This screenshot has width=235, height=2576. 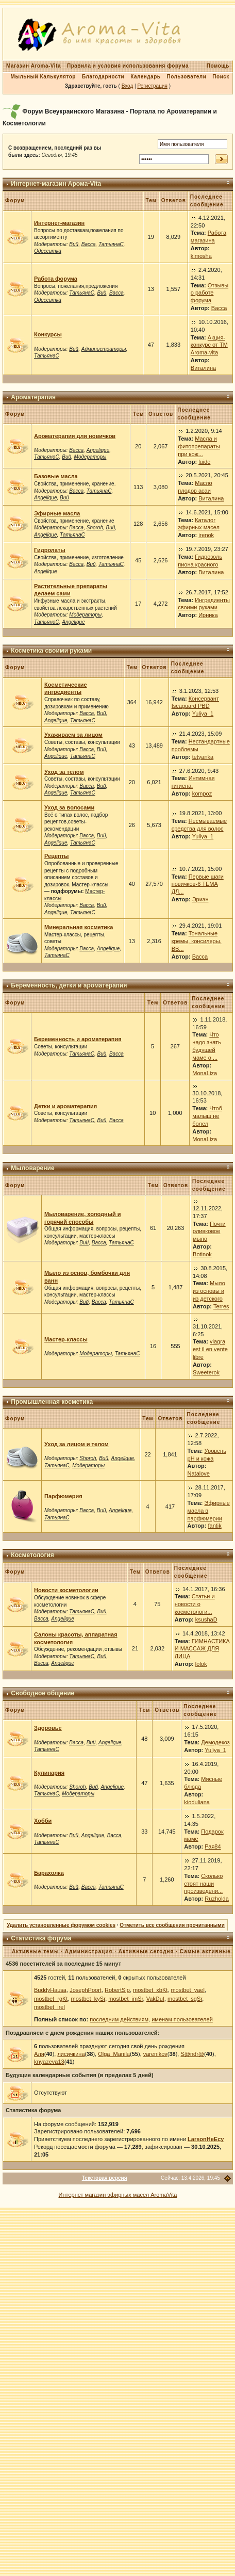 I want to click on Мыльный Калькулятор, so click(x=43, y=76).